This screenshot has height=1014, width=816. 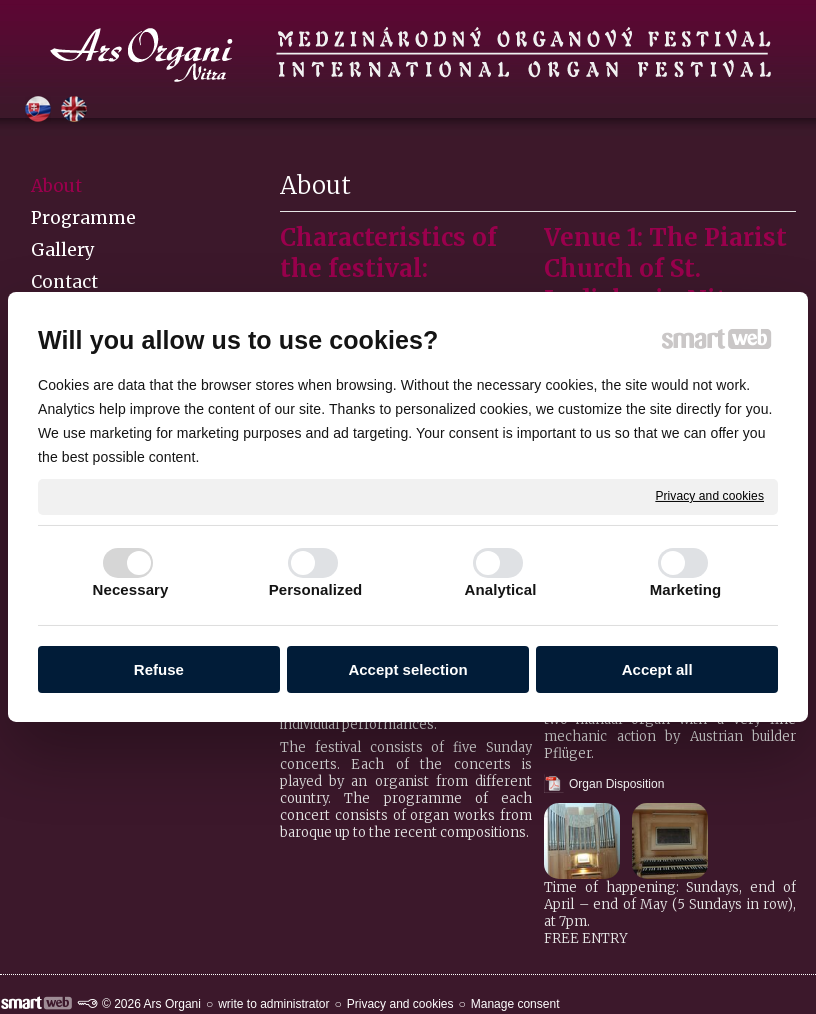 What do you see at coordinates (515, 1004) in the screenshot?
I see `Manage consent` at bounding box center [515, 1004].